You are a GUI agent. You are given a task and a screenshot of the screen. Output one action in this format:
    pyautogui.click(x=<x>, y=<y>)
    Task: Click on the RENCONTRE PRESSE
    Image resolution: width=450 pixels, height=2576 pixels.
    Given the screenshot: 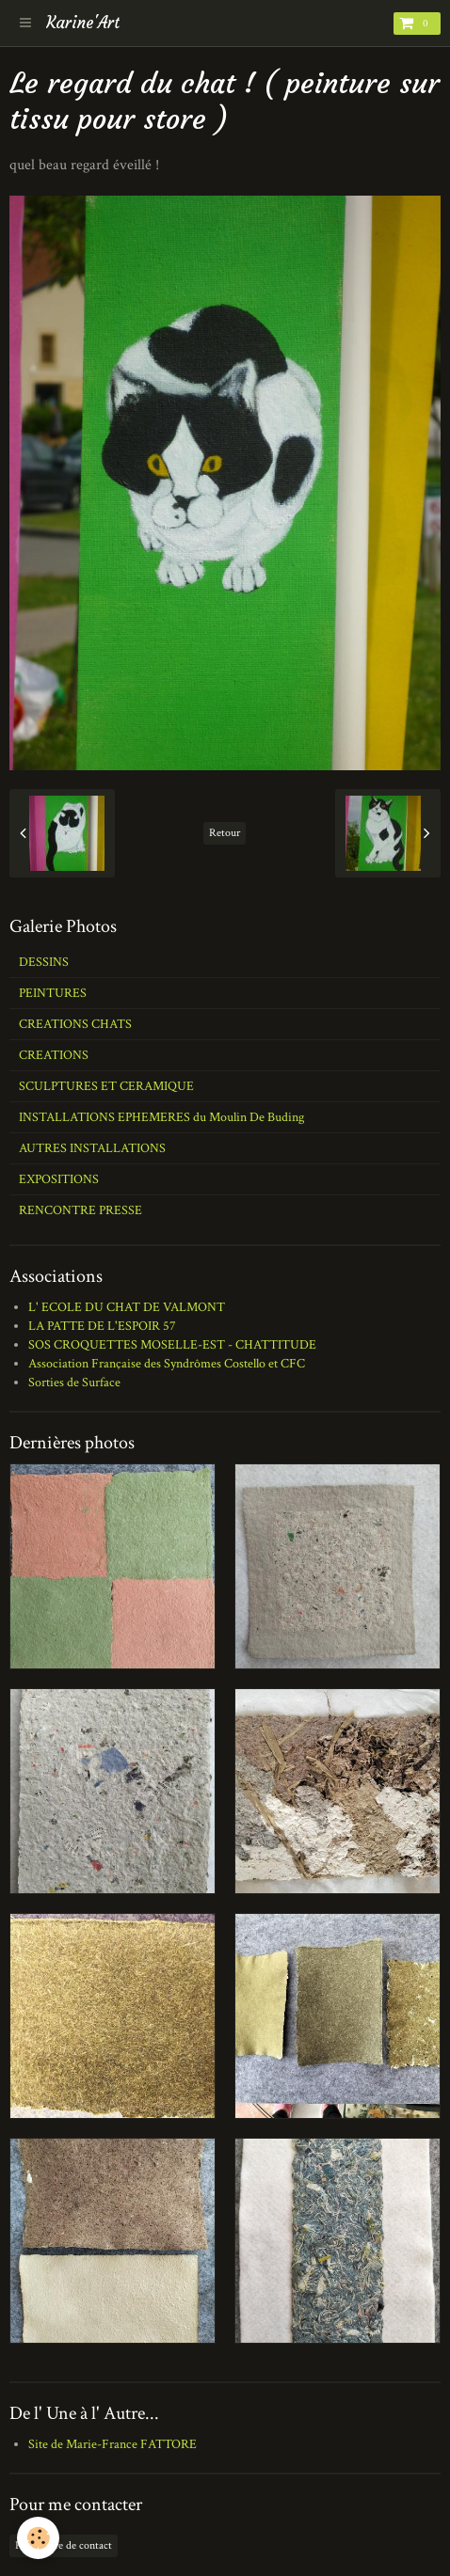 What is the action you would take?
    pyautogui.click(x=80, y=1210)
    